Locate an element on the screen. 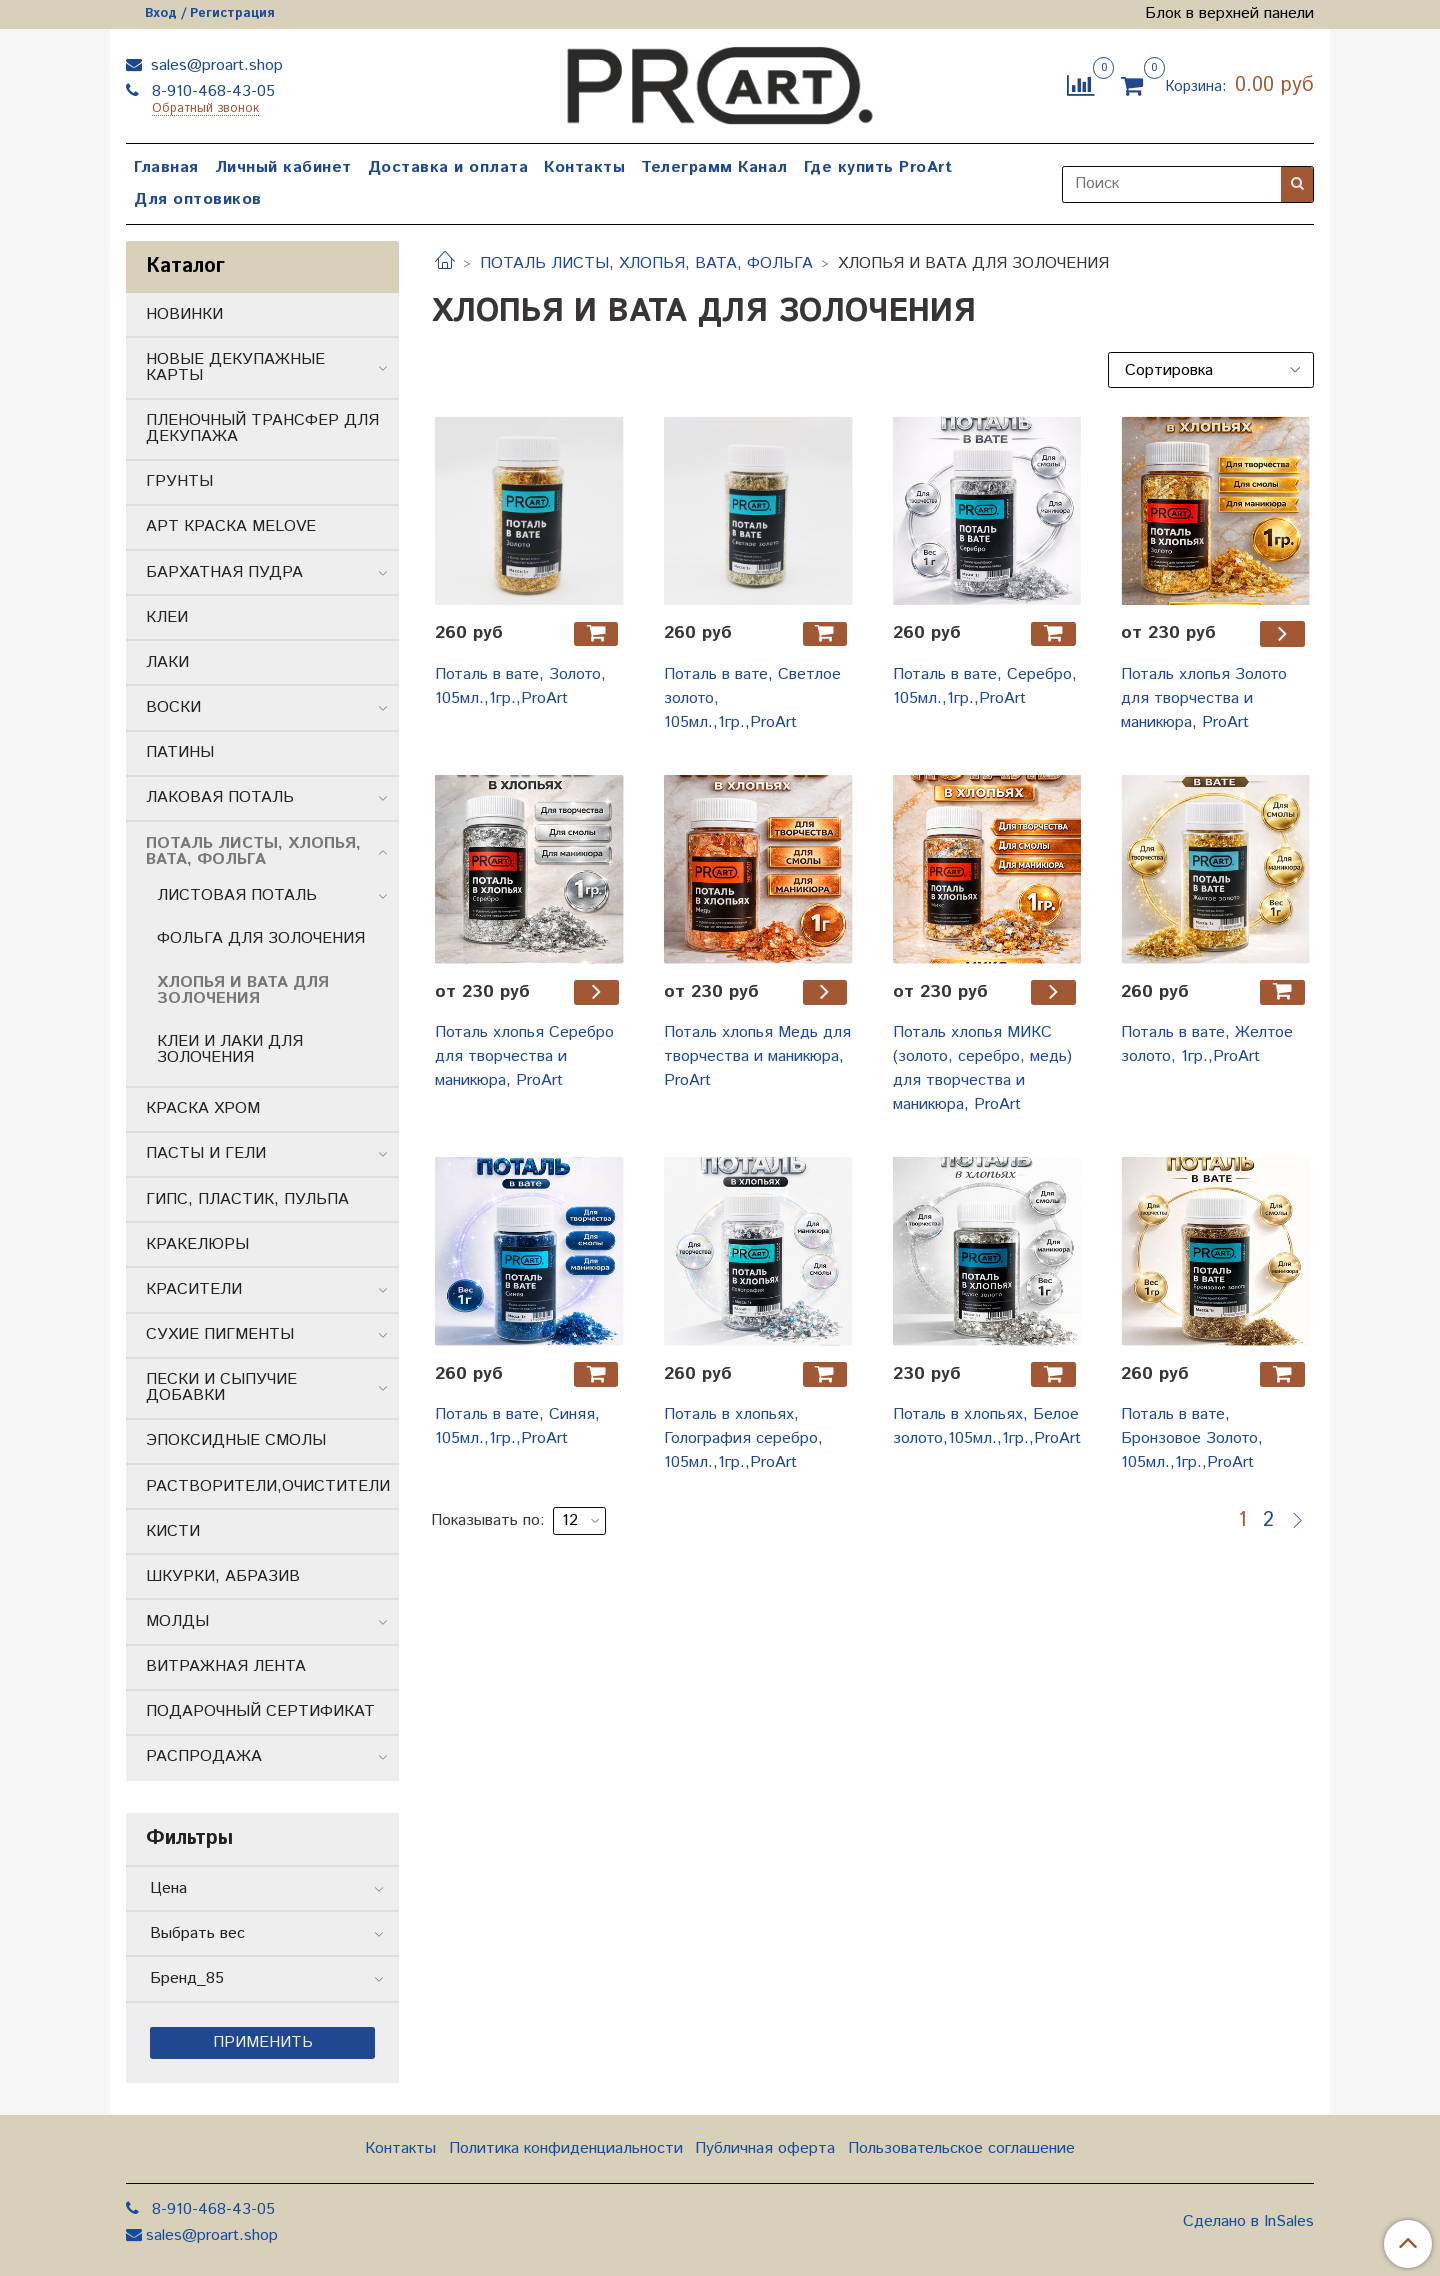 The image size is (1440, 2276). НОВЫЕ ДЕКУПАЖНЫЕ КАРТЫ is located at coordinates (235, 367).